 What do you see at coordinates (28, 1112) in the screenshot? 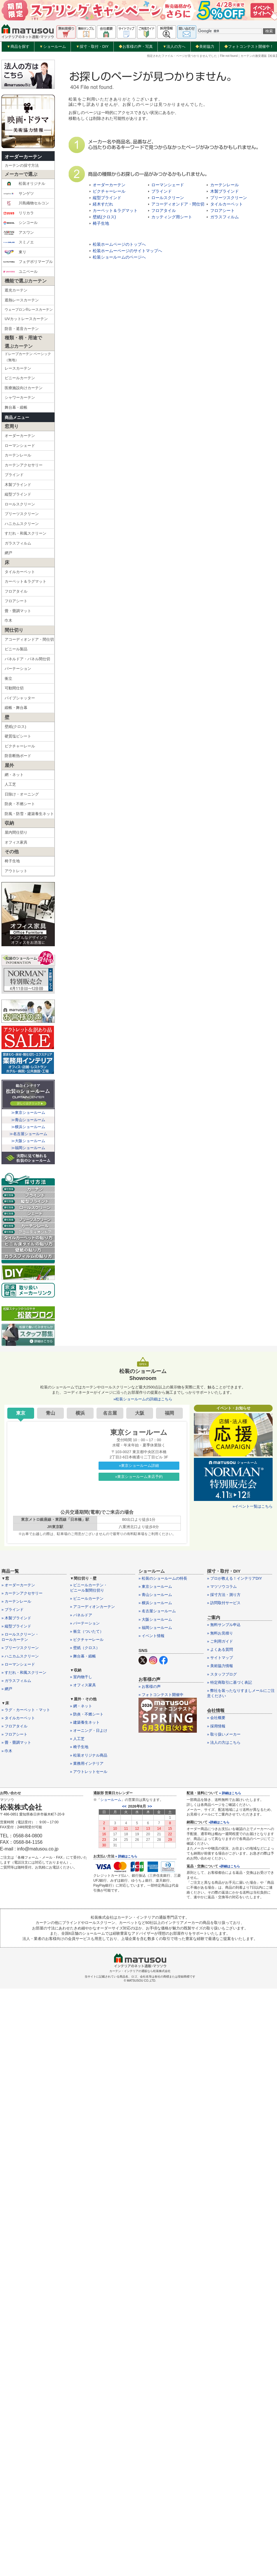
I see `≫東京ショールーム` at bounding box center [28, 1112].